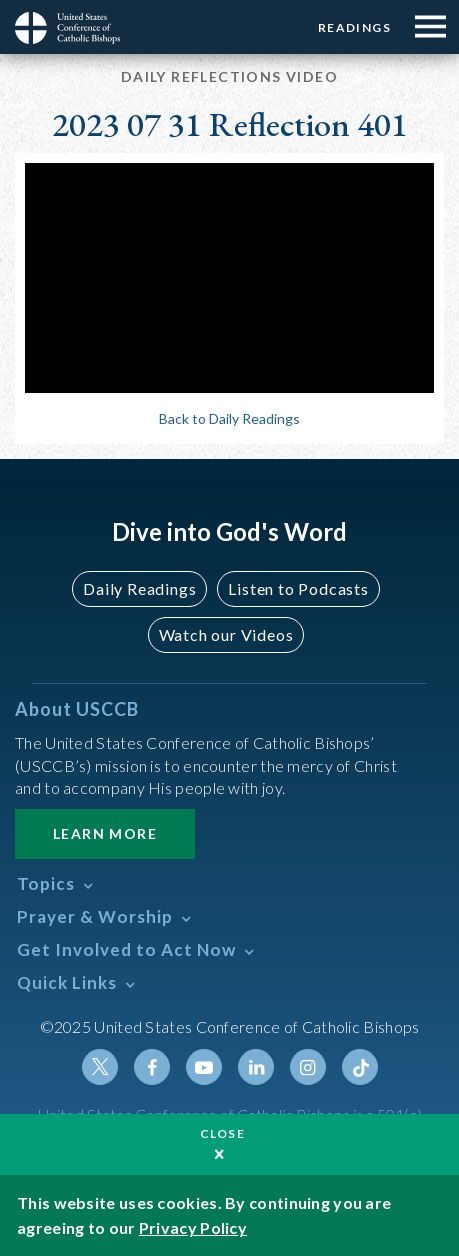 The image size is (459, 1256). I want to click on Instagram, so click(308, 1067).